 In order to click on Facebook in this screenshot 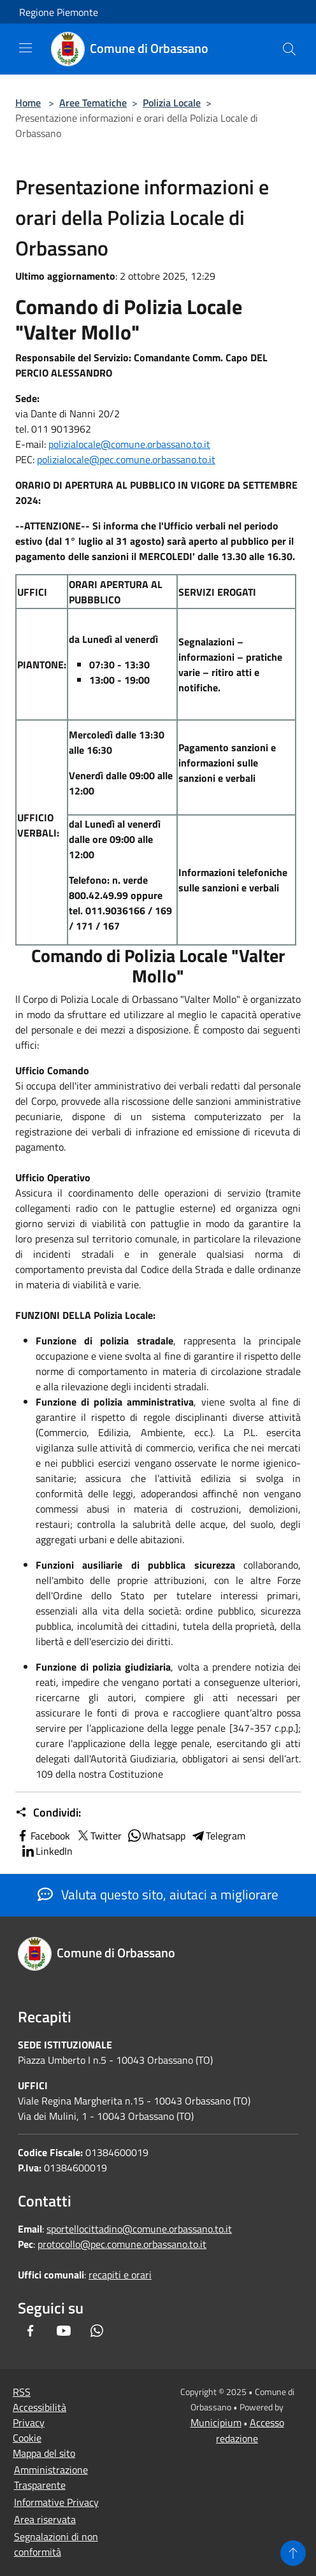, I will do `click(42, 1835)`.